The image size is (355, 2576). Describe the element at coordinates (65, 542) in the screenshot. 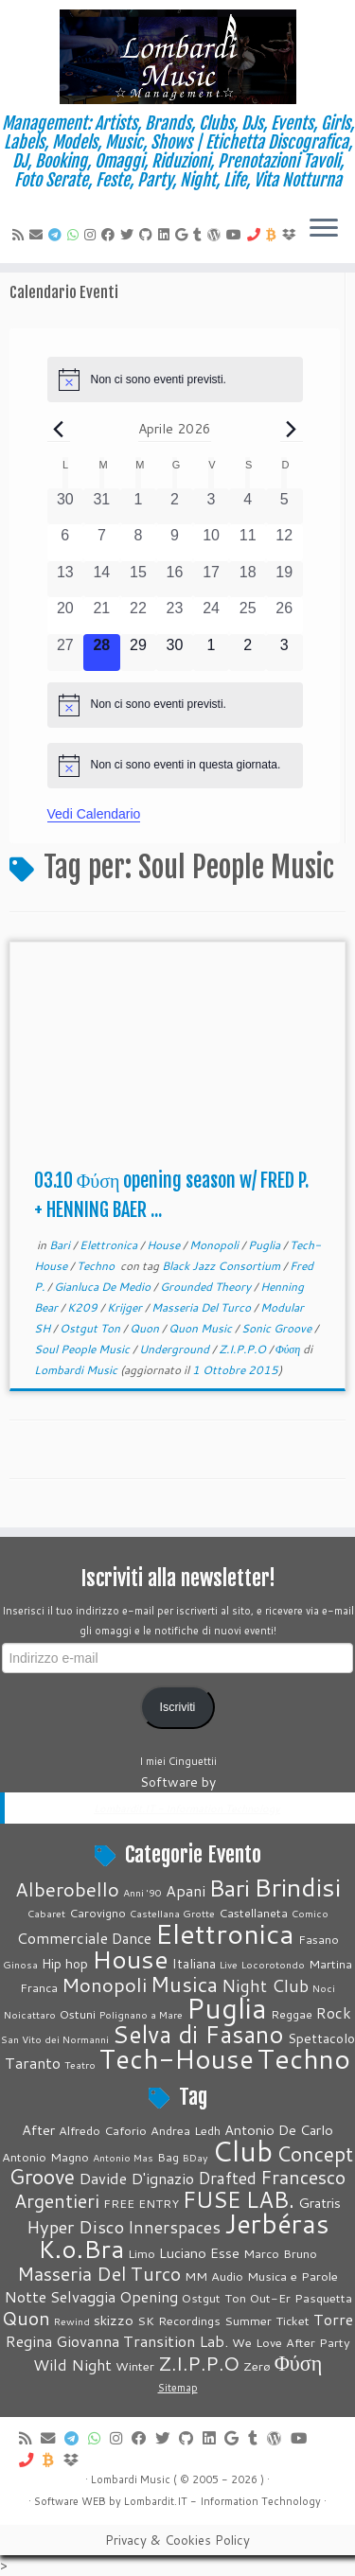

I see `[Aprile 6, 0 eventi, past day]` at that location.